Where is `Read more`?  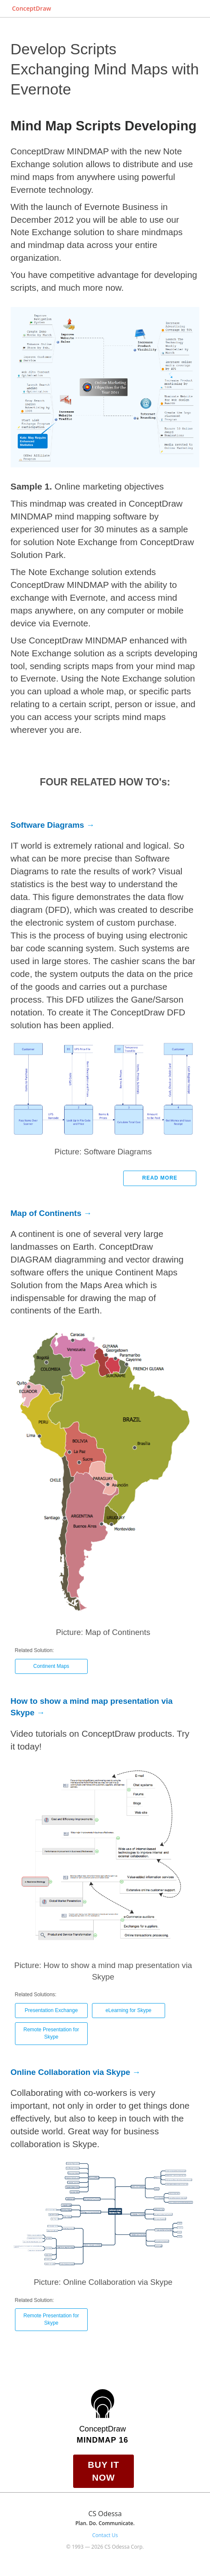 Read more is located at coordinates (159, 1178).